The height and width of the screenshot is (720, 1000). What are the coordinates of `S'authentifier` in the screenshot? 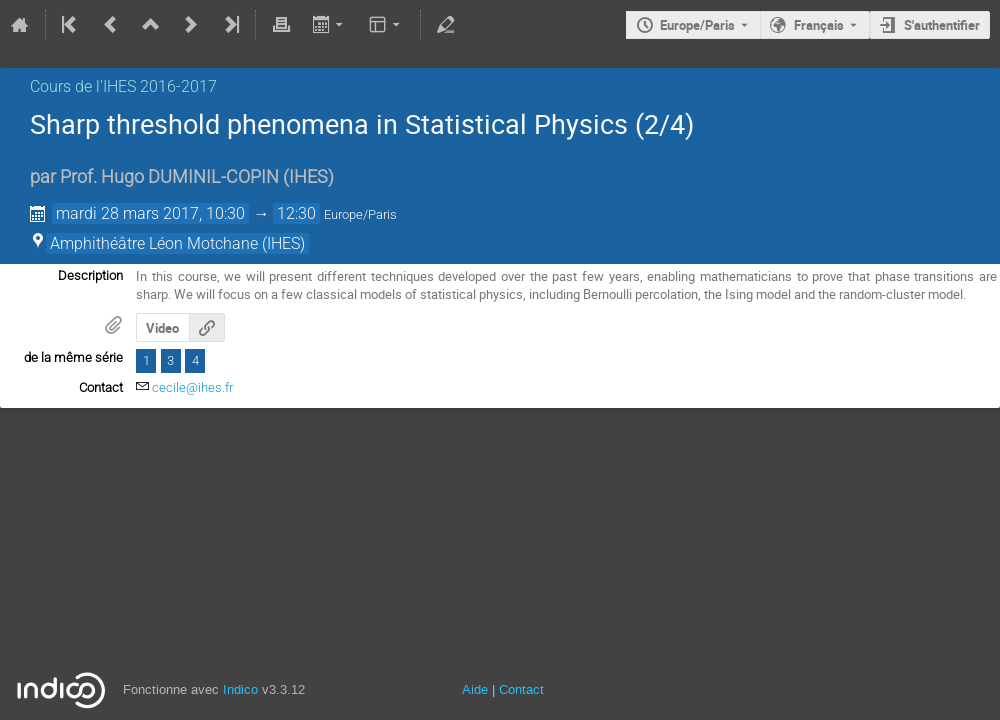 It's located at (942, 25).